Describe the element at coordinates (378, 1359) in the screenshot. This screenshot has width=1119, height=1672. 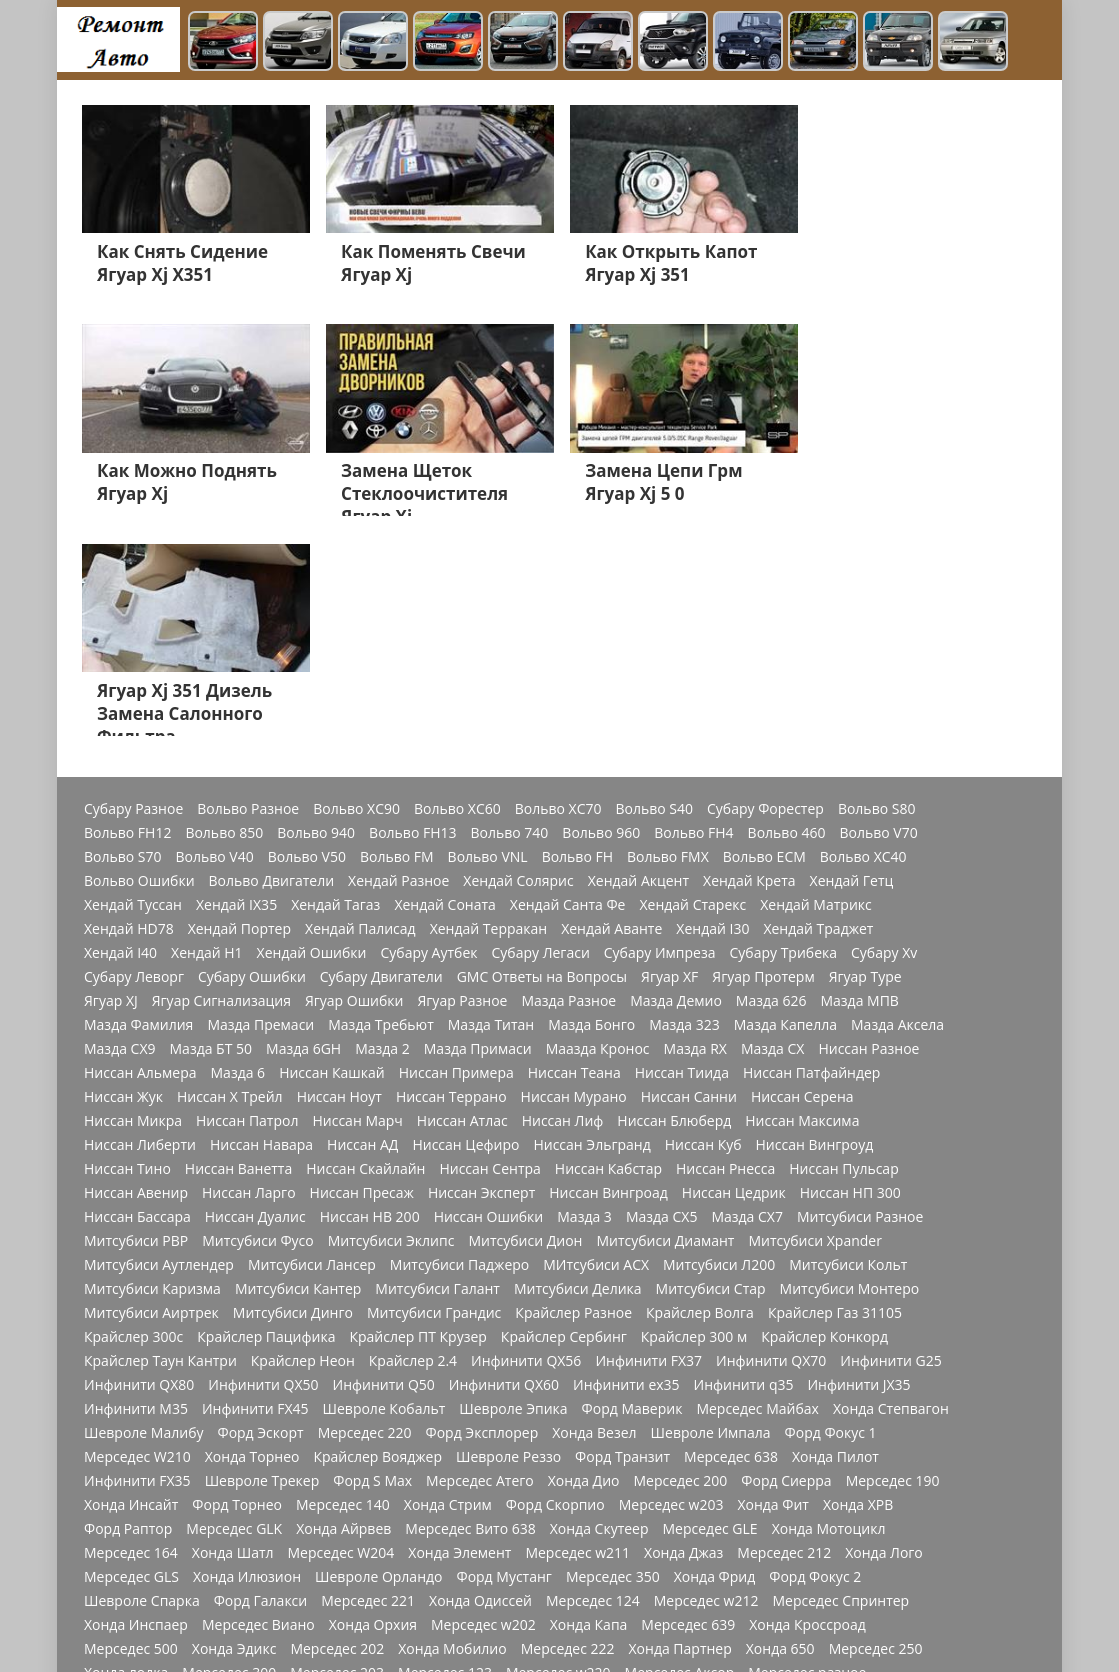
I see `Шевроле Орландо` at that location.